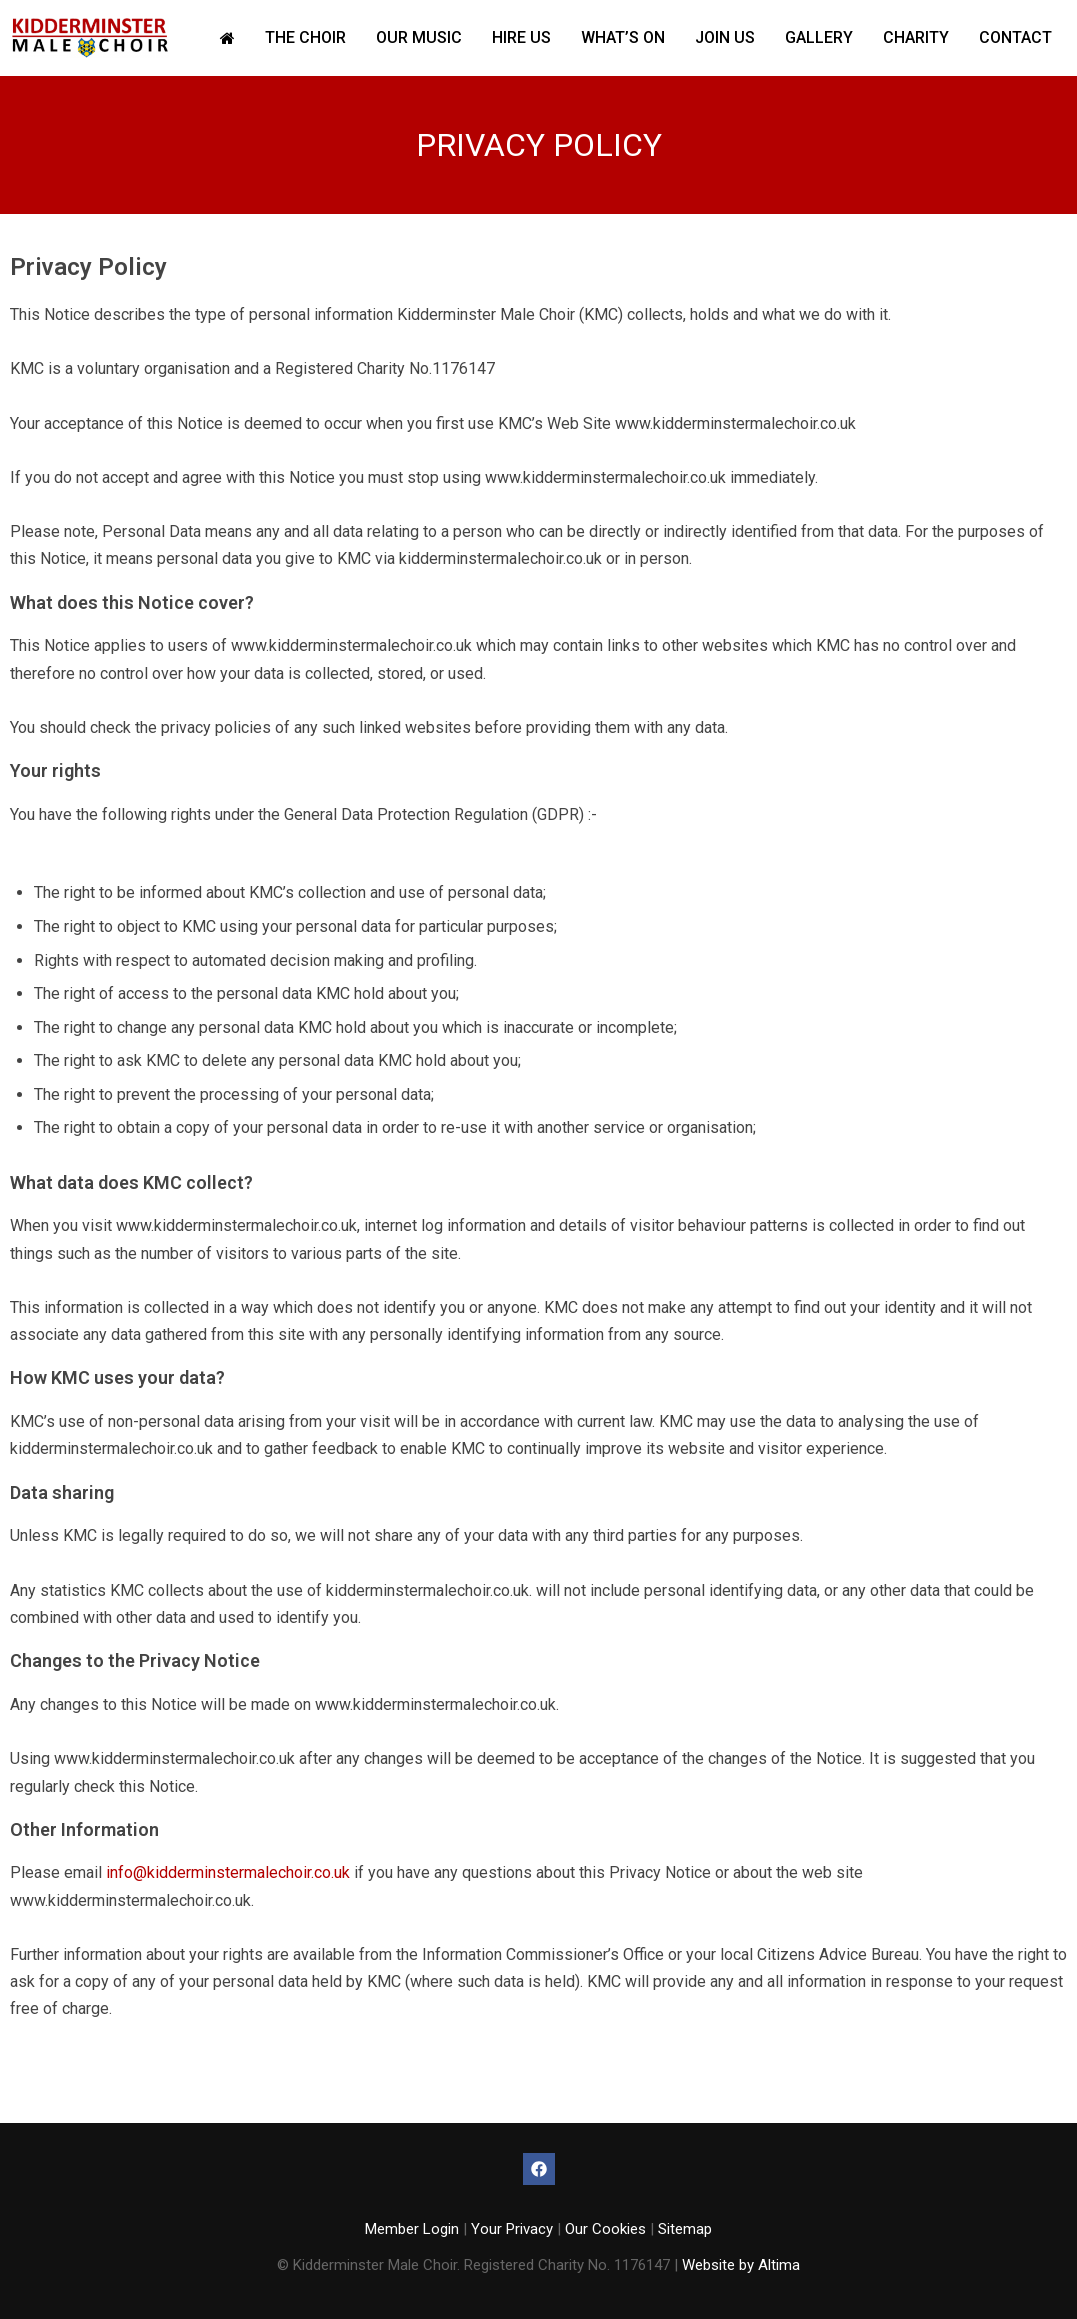 Image resolution: width=1077 pixels, height=2319 pixels. I want to click on What’s On, so click(623, 37).